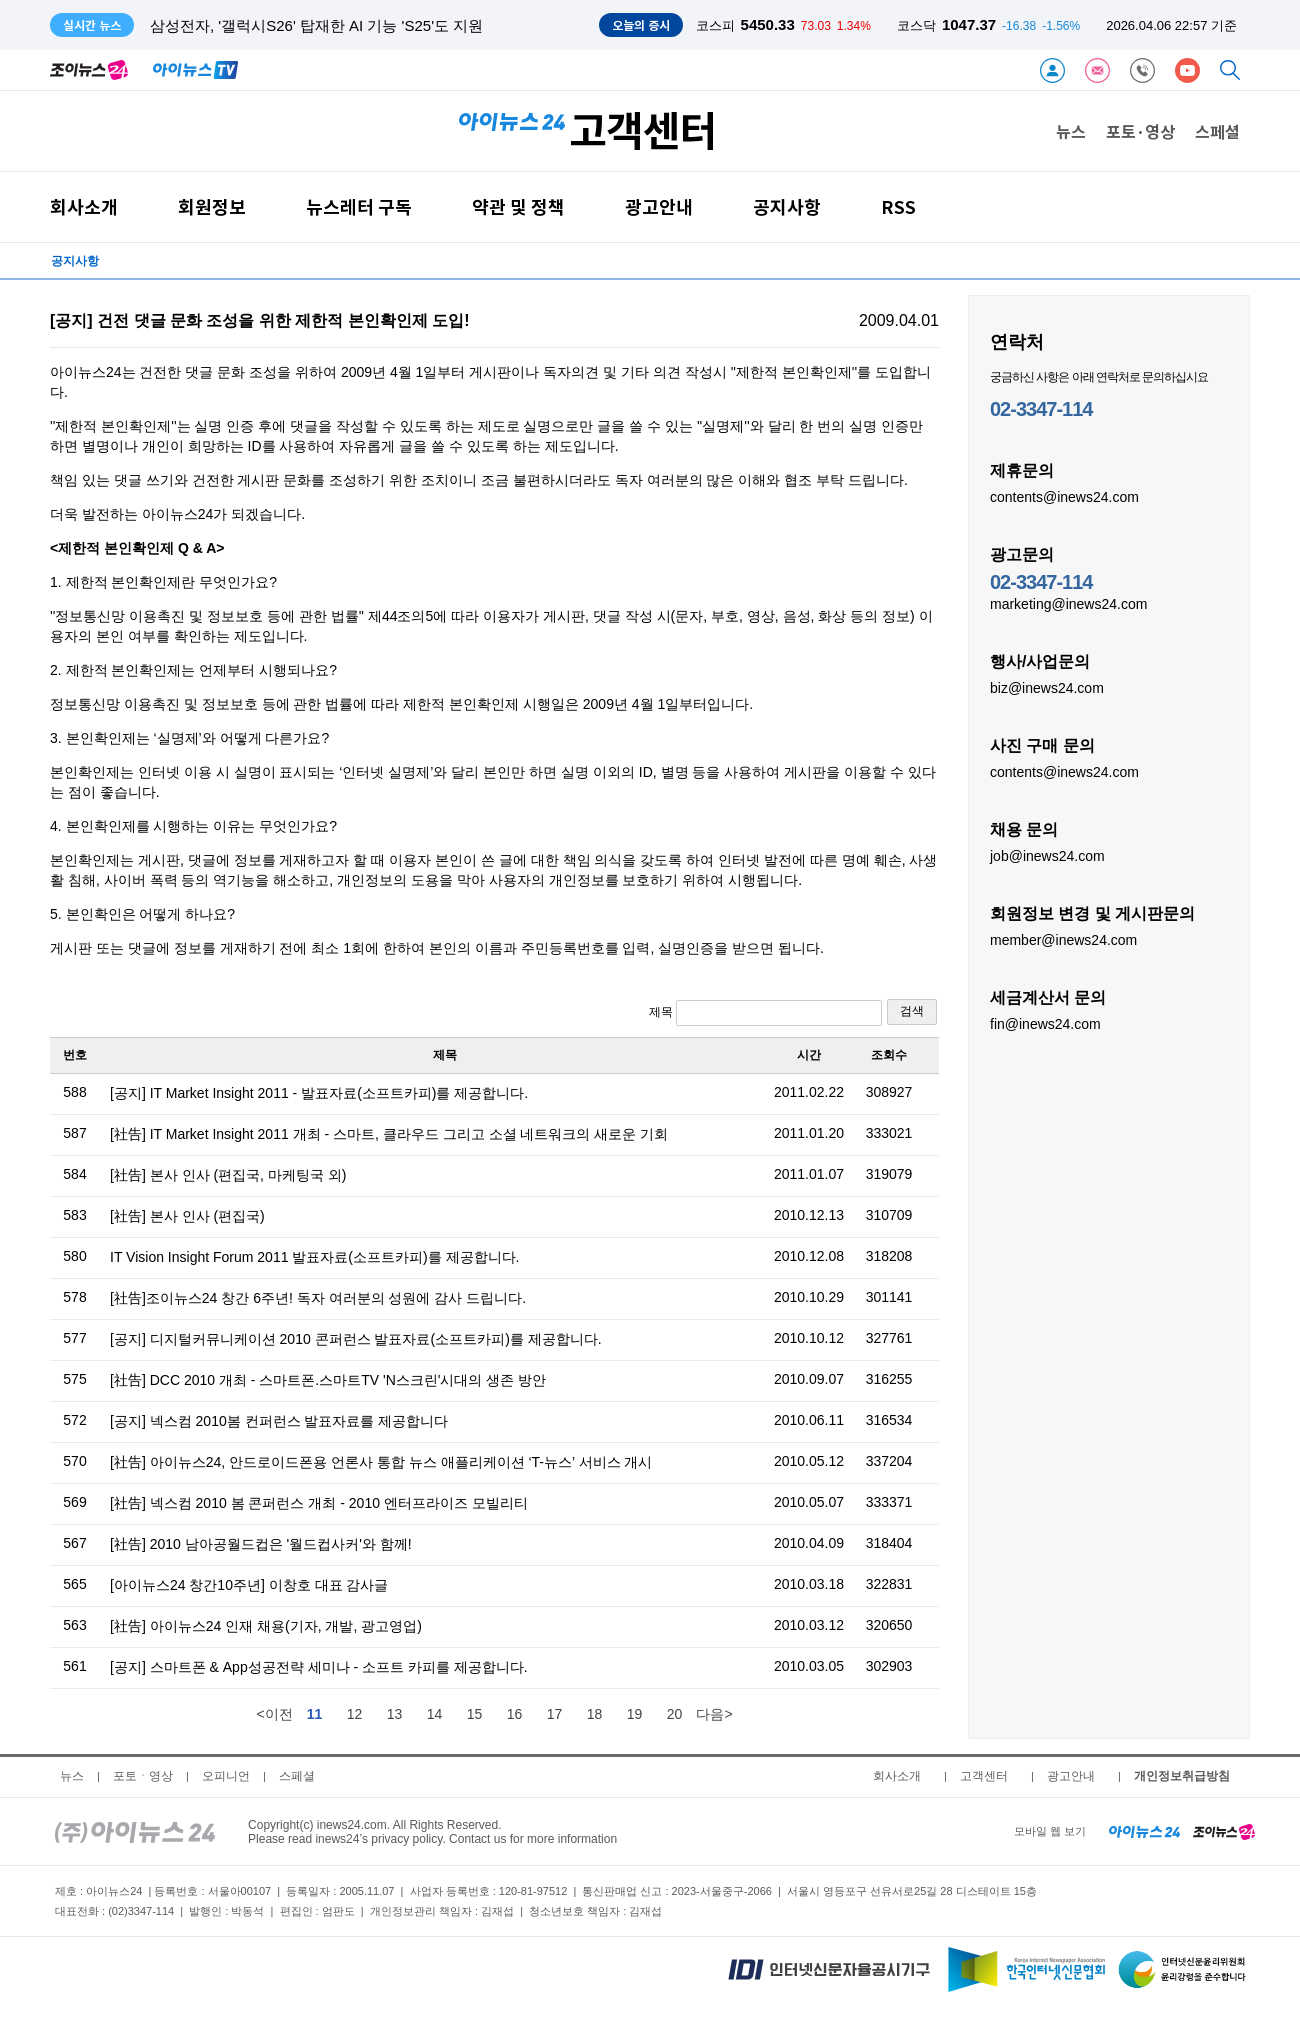 Image resolution: width=1300 pixels, height=2034 pixels. What do you see at coordinates (1050, 1831) in the screenshot?
I see `모바일 웹 보기` at bounding box center [1050, 1831].